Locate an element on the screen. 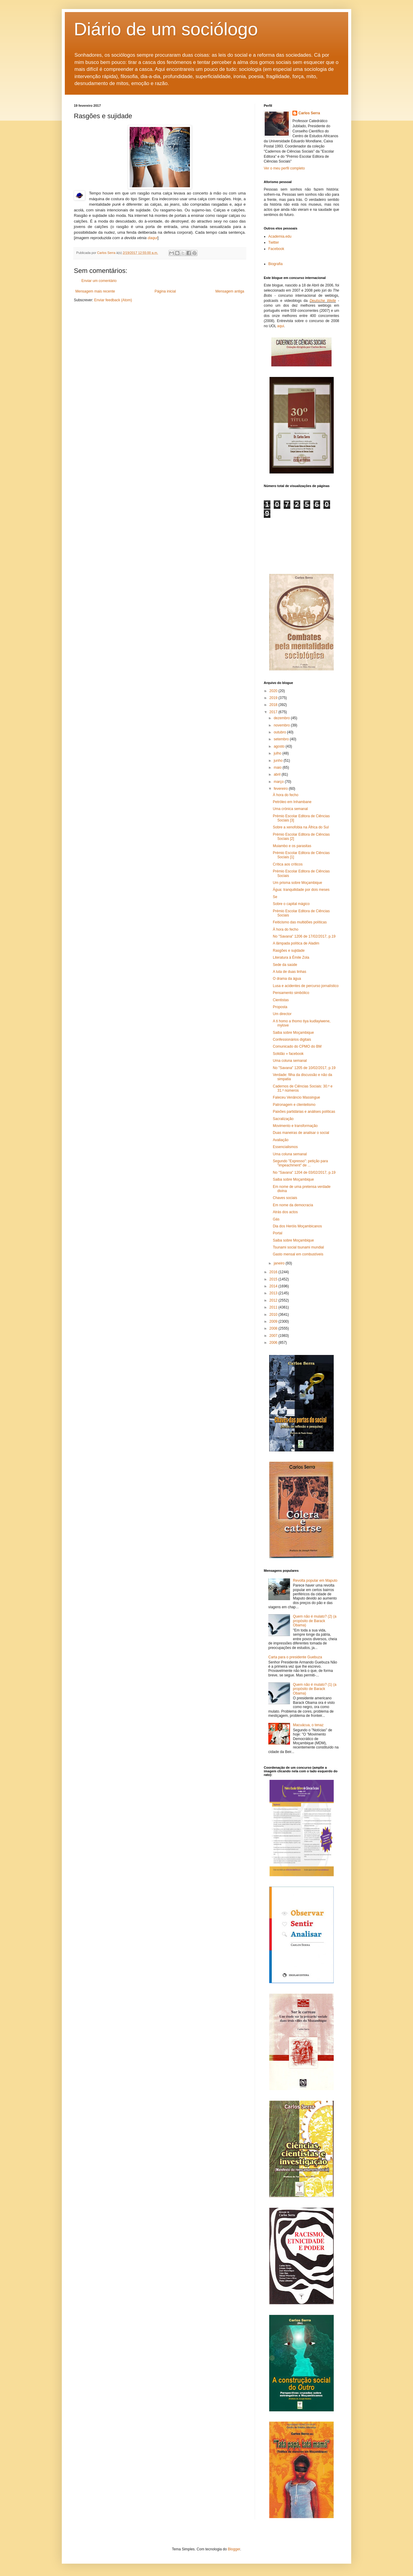 The image size is (413, 2576). 2006 is located at coordinates (274, 1342).